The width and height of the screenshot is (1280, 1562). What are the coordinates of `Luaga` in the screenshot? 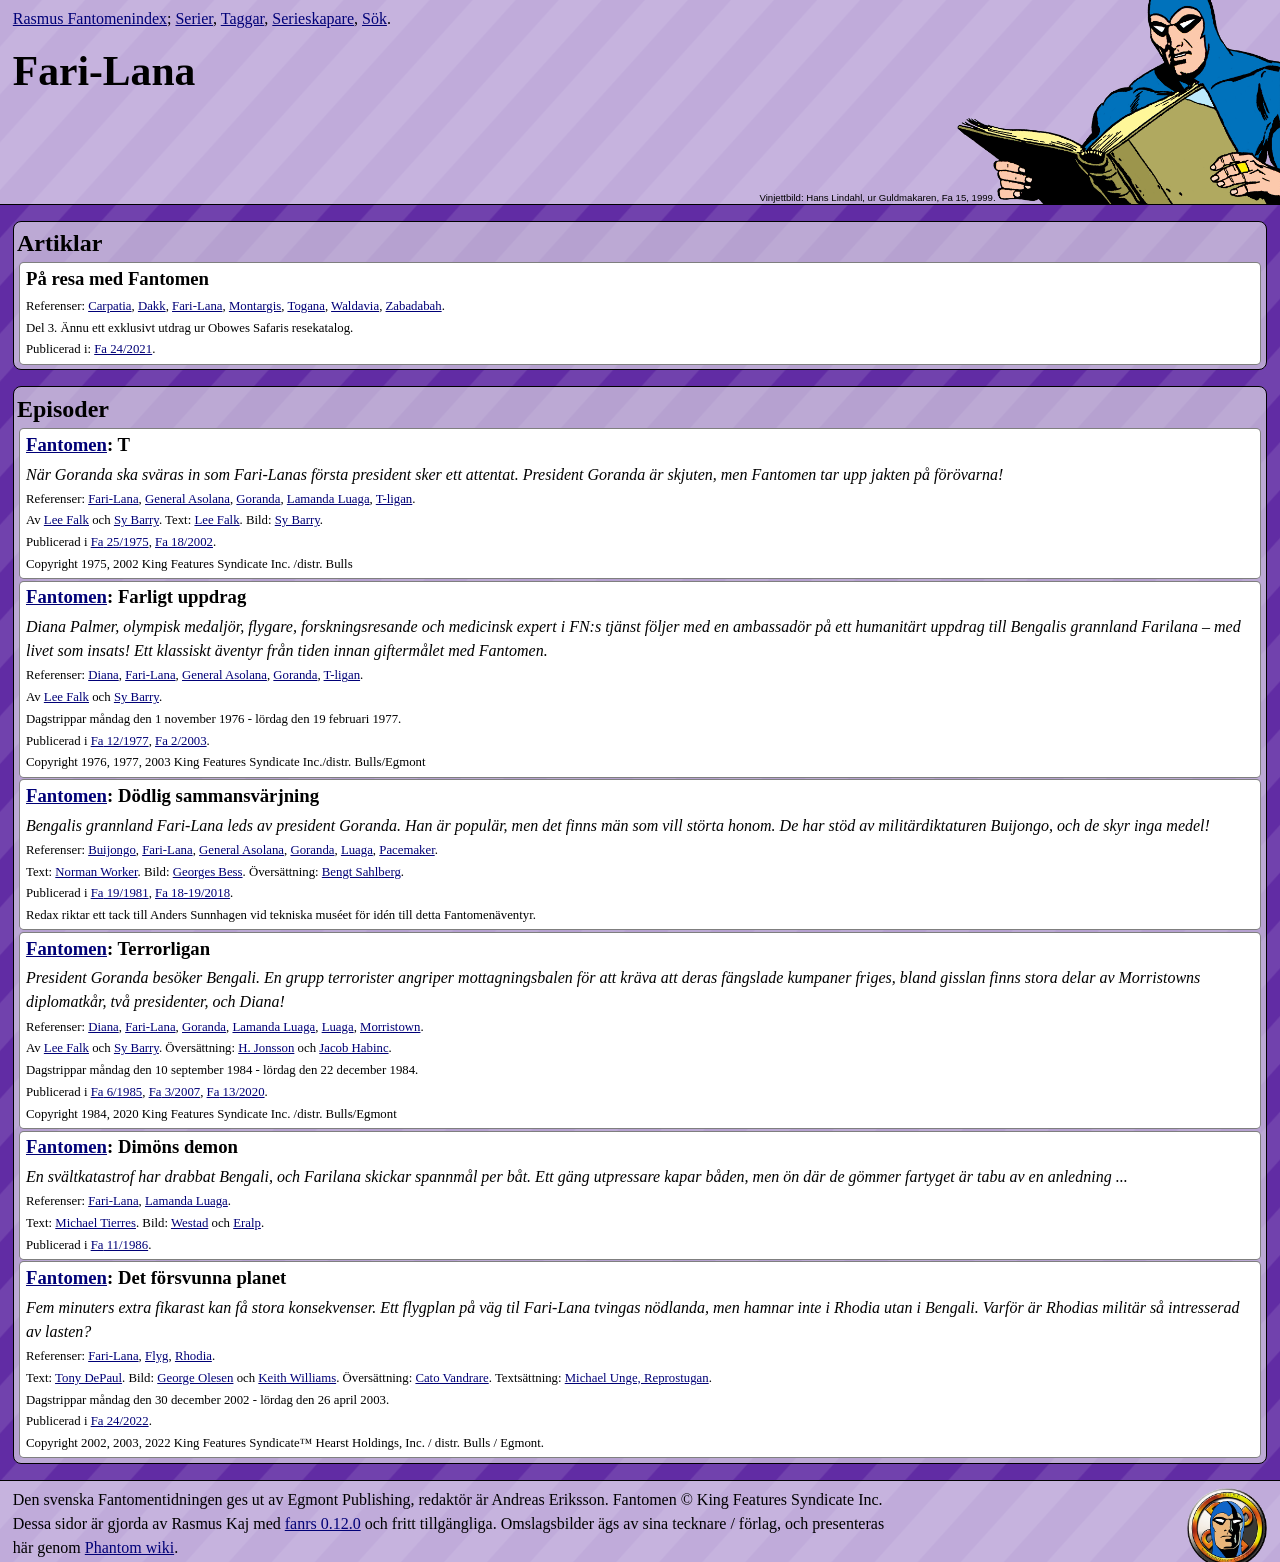 It's located at (357, 850).